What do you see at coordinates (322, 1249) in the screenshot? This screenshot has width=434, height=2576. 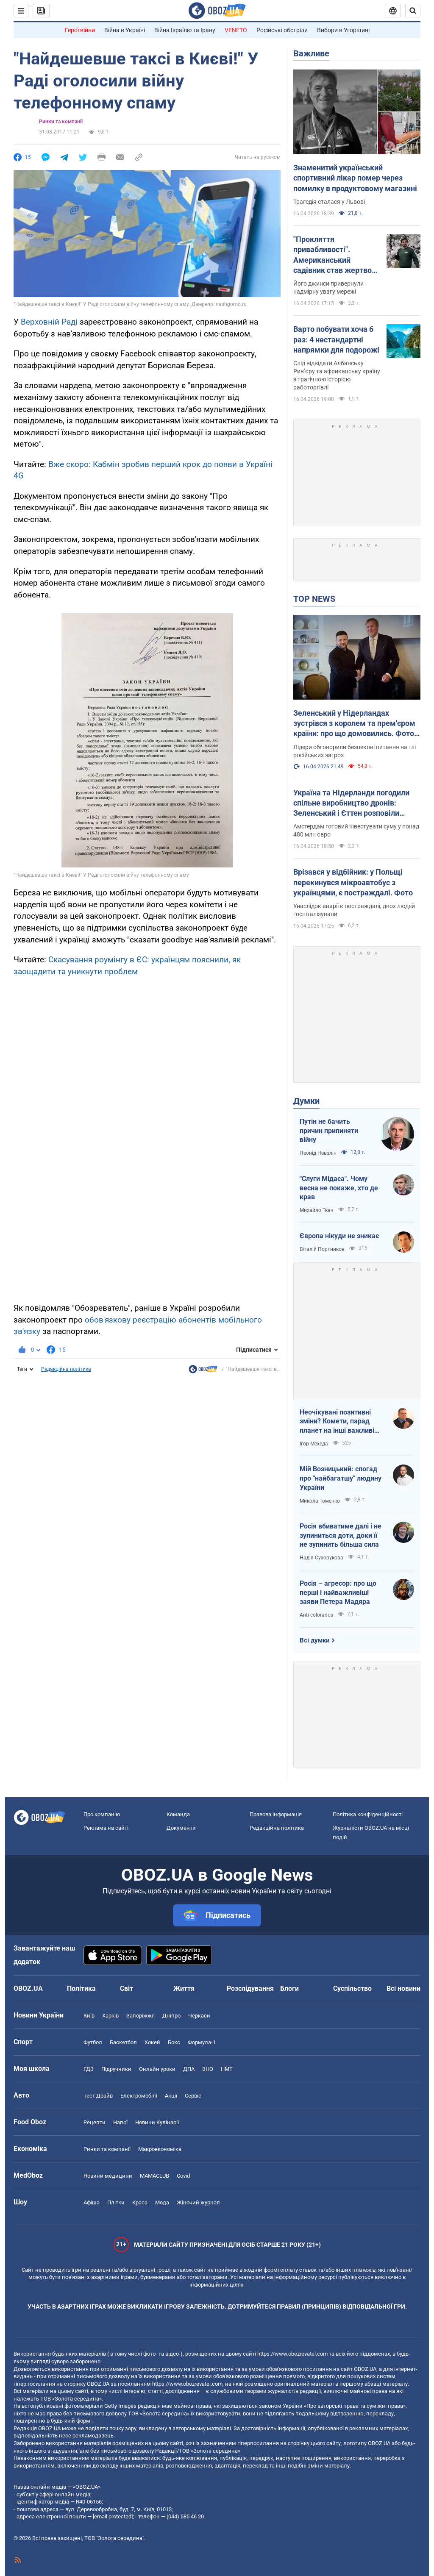 I see `Віталій Портников` at bounding box center [322, 1249].